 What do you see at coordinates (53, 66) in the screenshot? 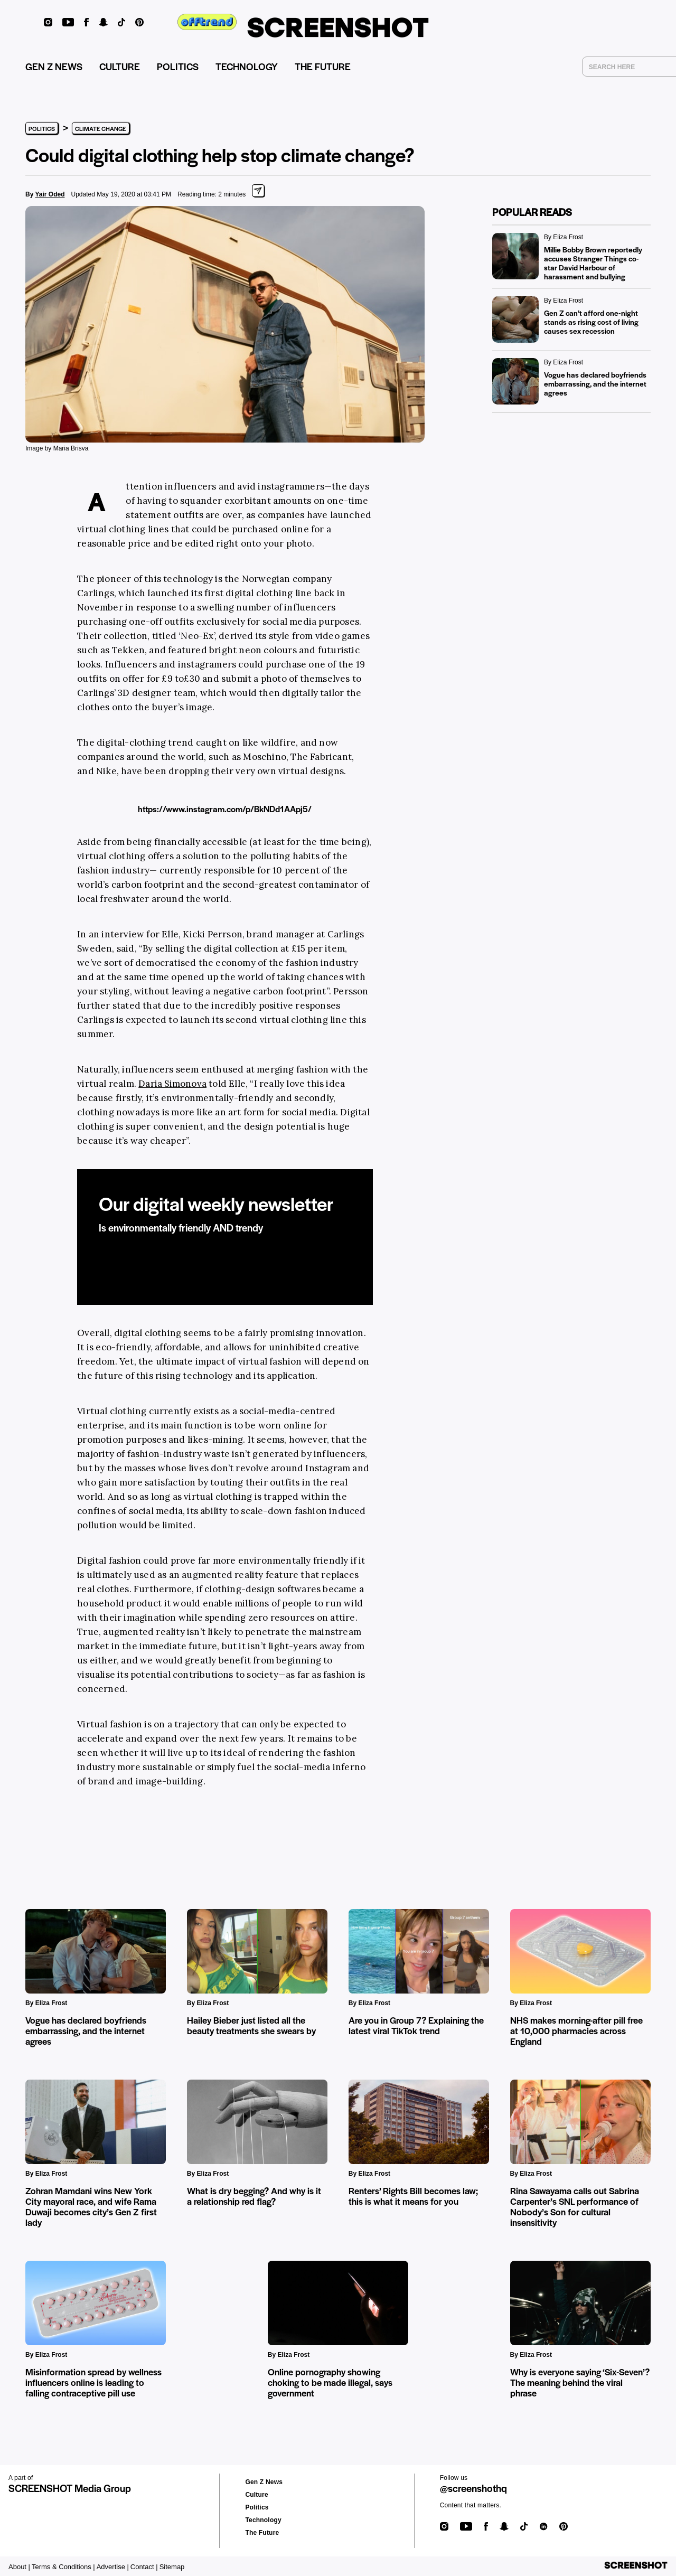
I see `GEN Z NEWS` at bounding box center [53, 66].